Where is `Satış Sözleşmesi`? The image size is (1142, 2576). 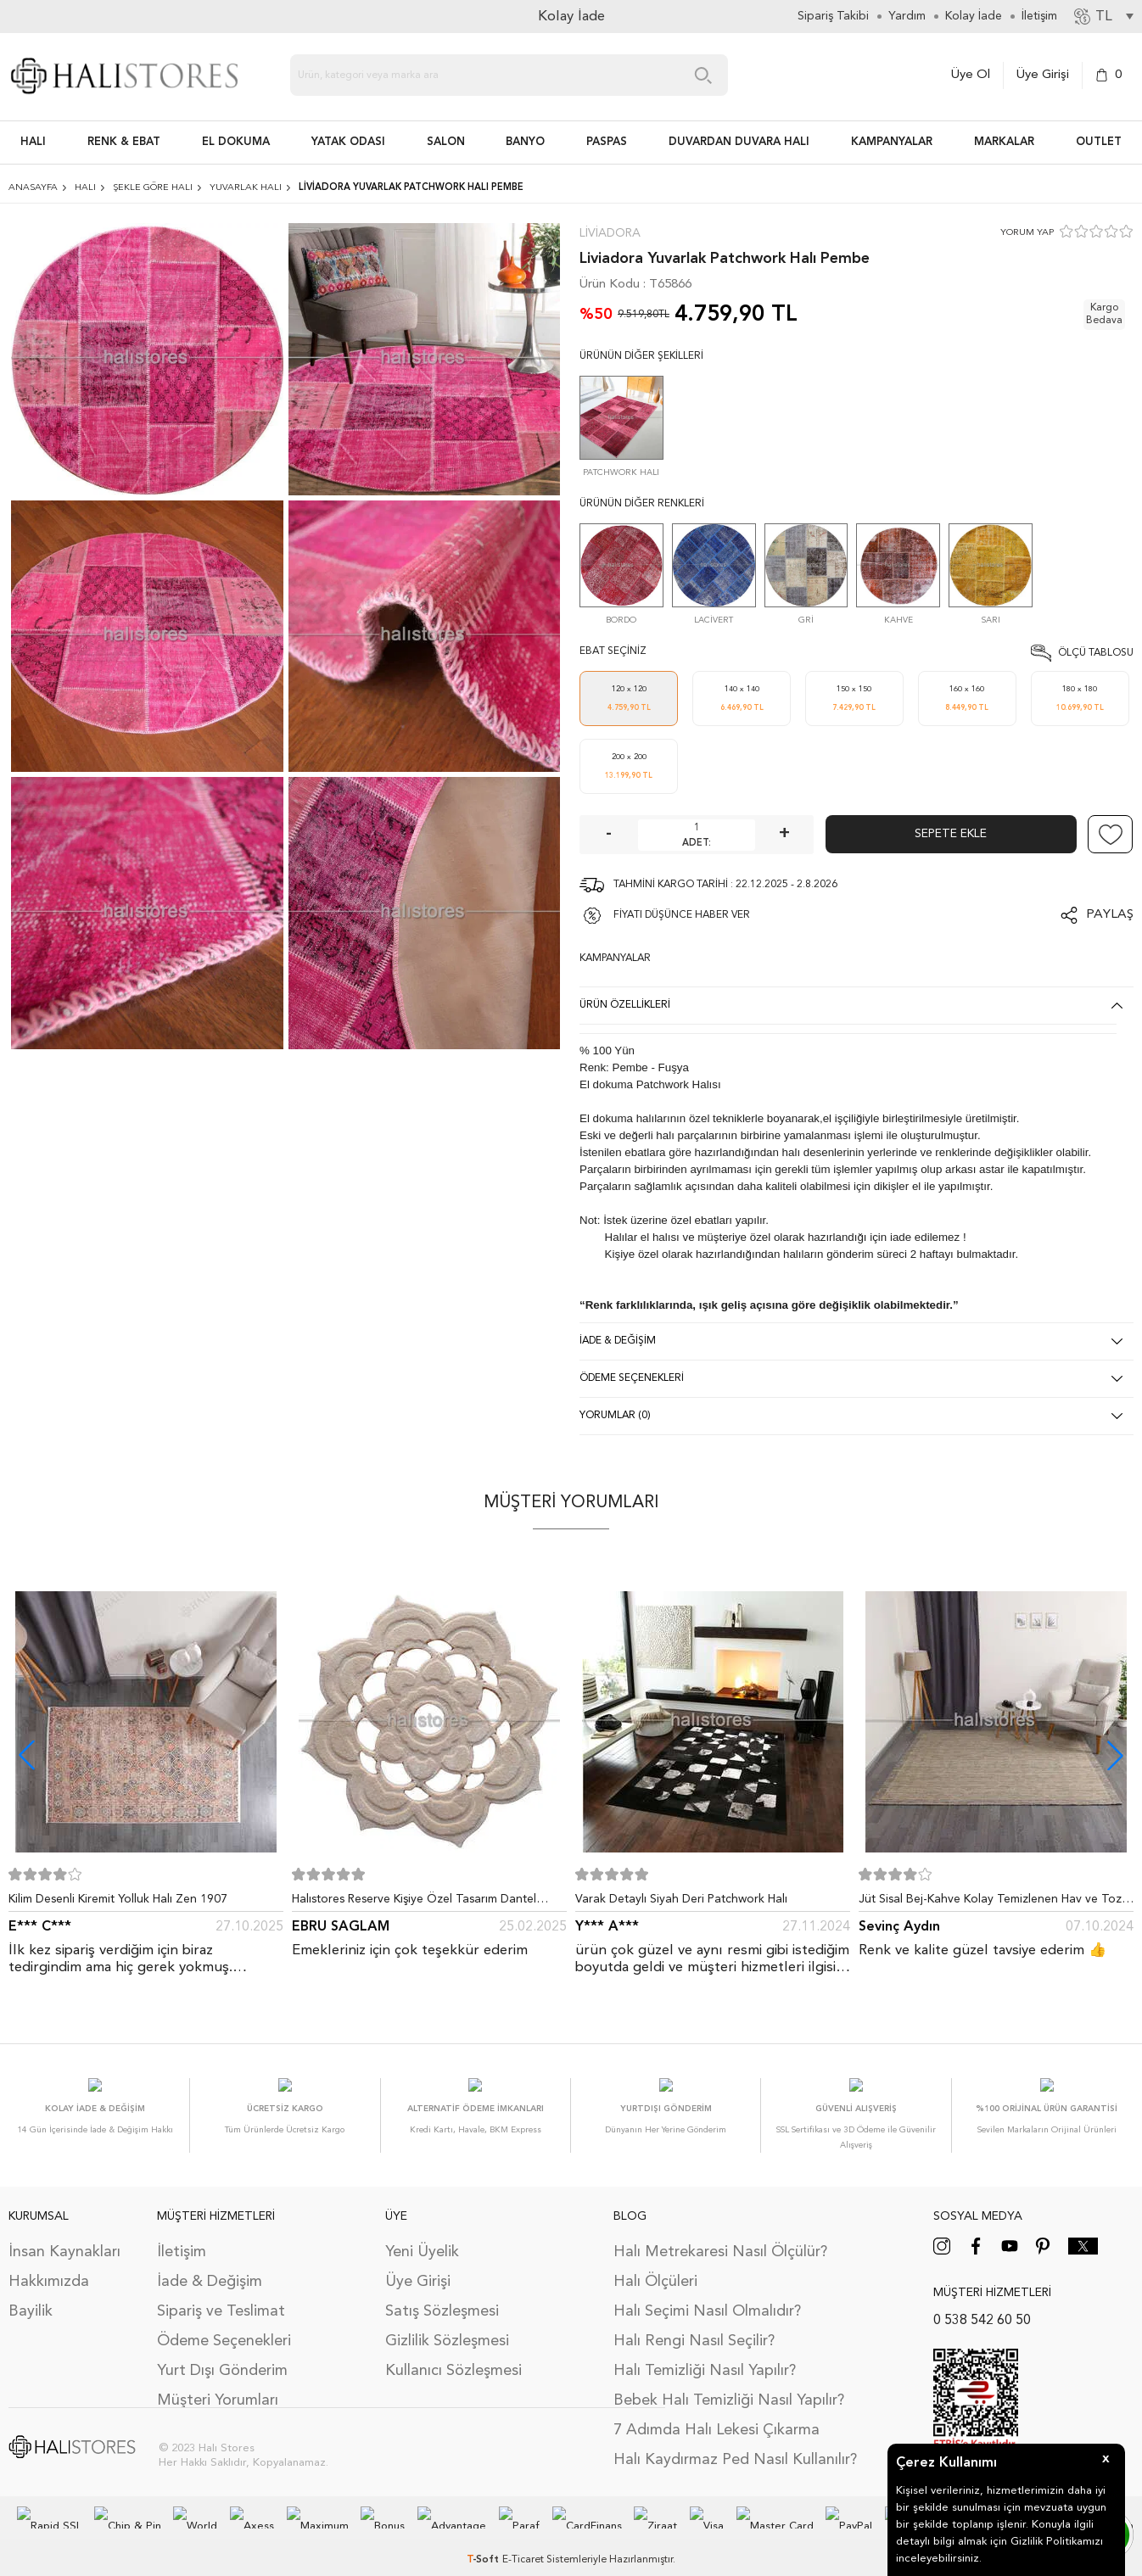
Satış Sözleşmesi is located at coordinates (442, 2294).